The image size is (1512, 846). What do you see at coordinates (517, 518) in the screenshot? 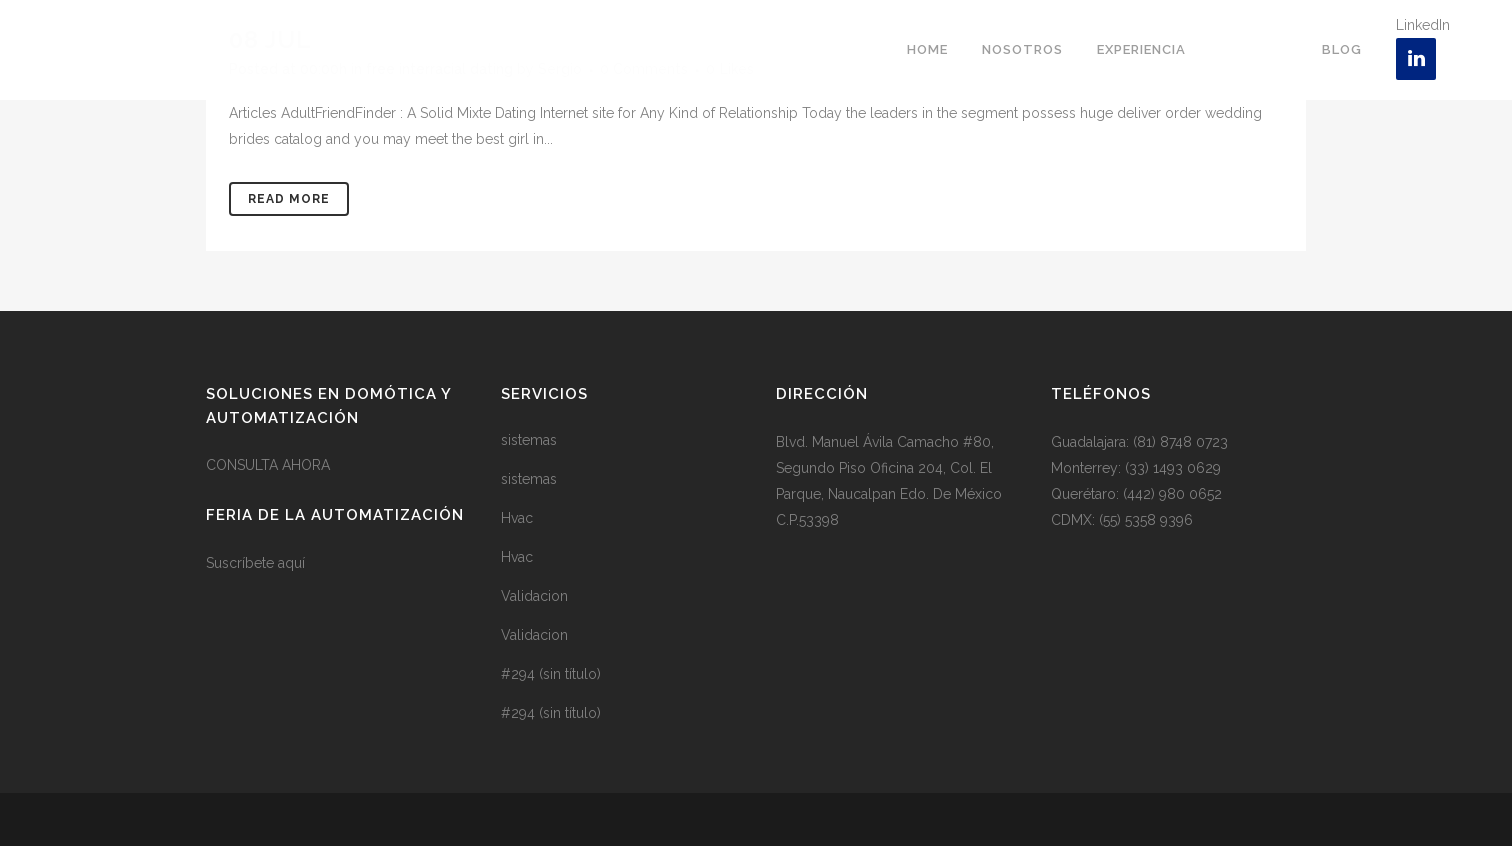
I see `Hvac` at bounding box center [517, 518].